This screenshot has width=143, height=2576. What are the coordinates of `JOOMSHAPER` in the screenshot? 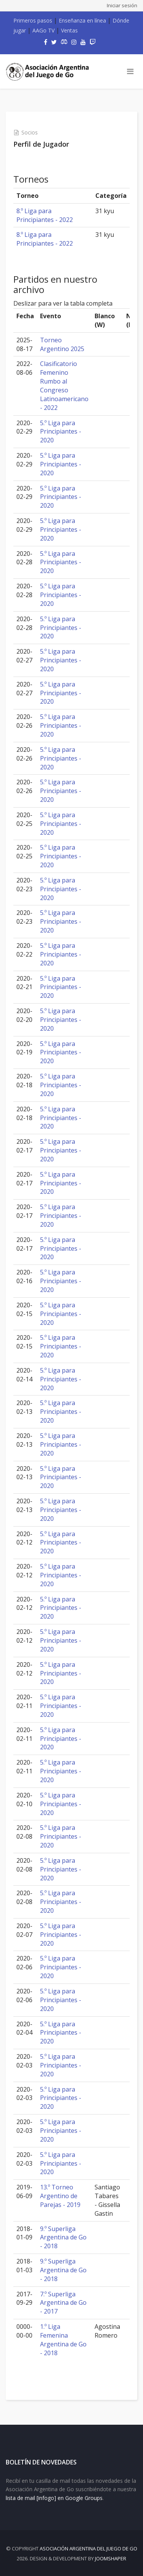 It's located at (110, 2558).